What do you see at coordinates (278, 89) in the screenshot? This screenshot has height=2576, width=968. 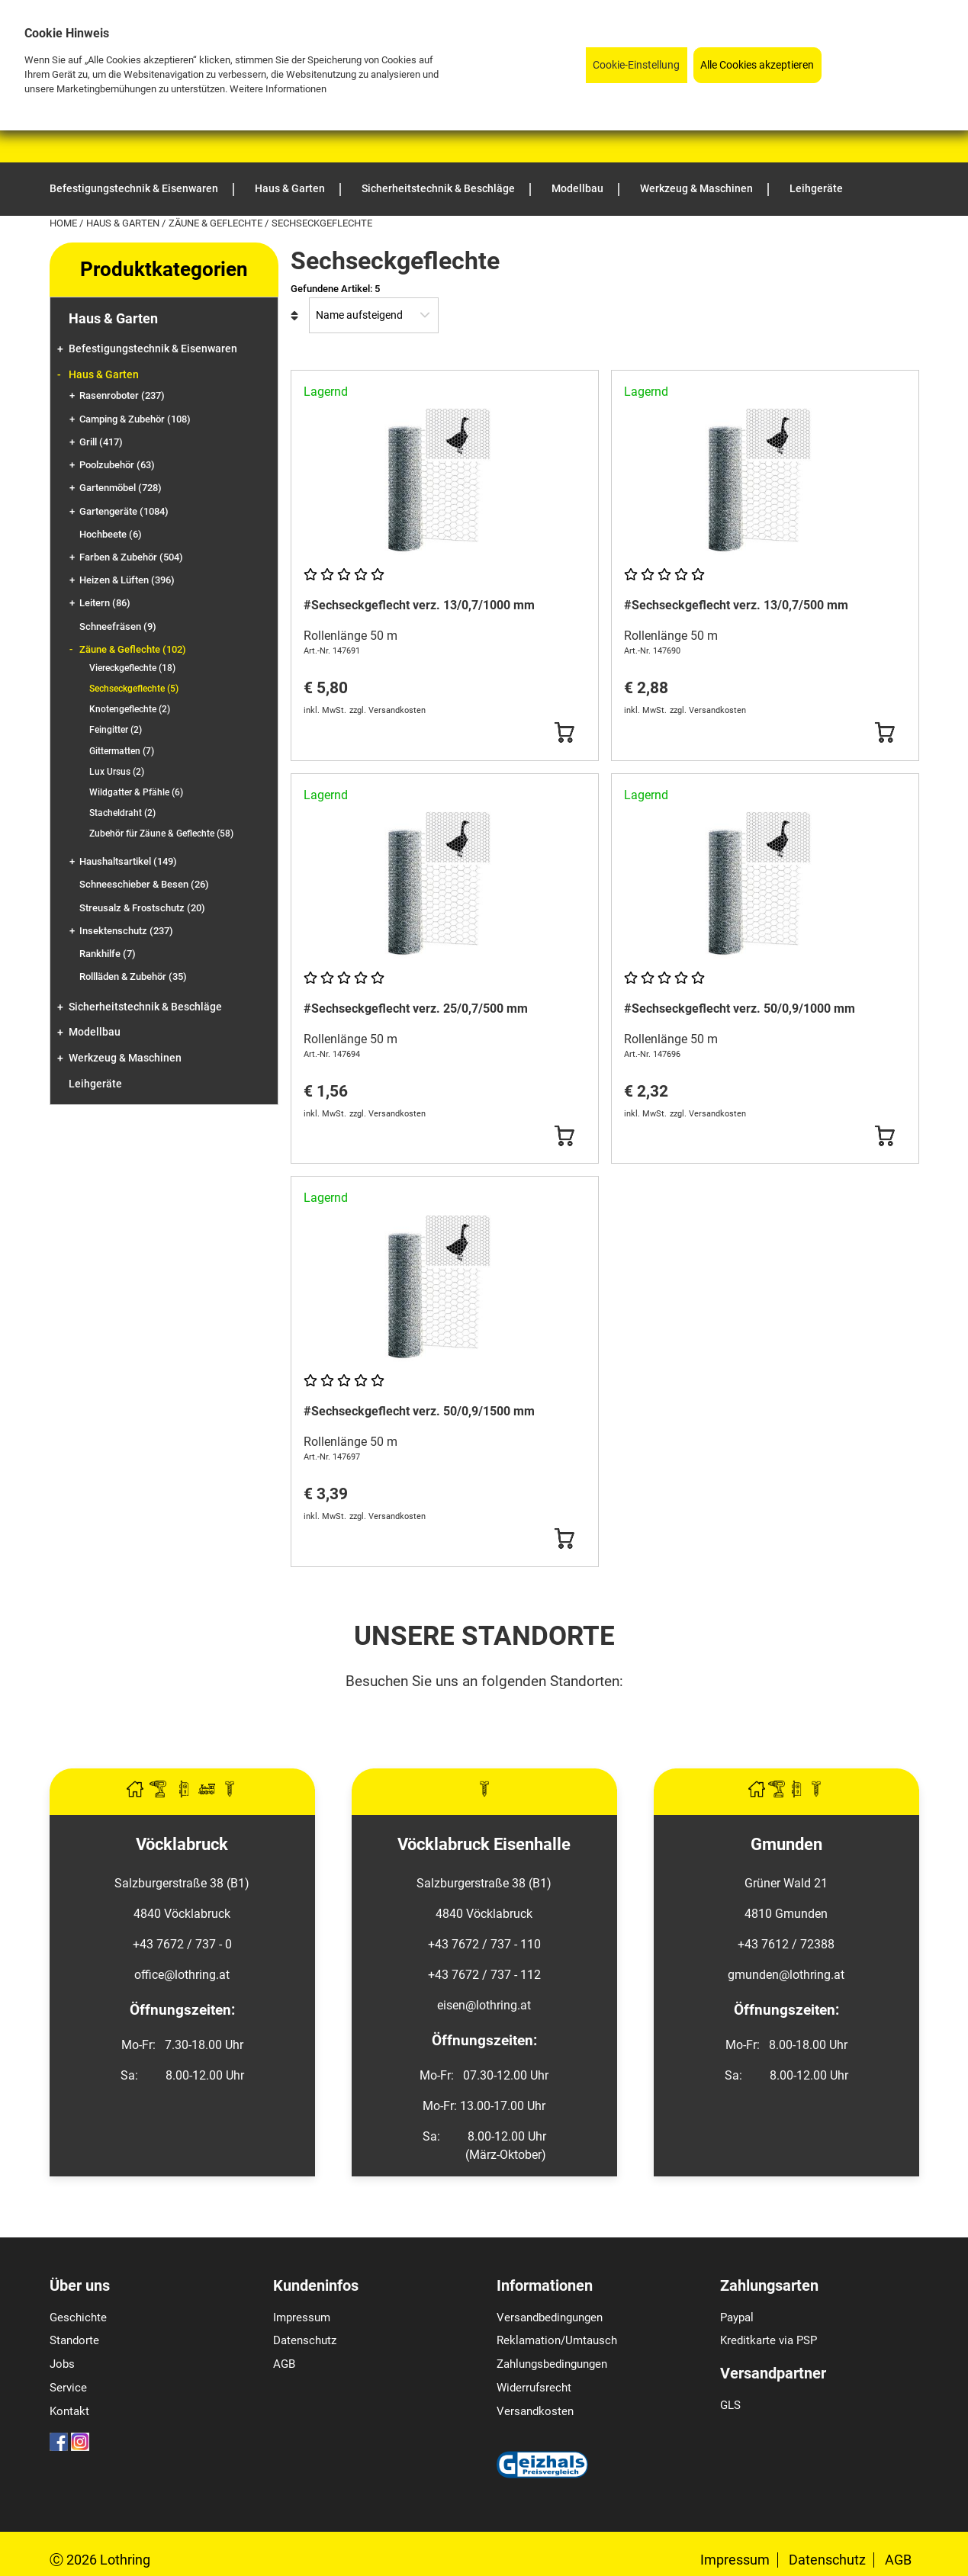 I see `Weitere Informationen` at bounding box center [278, 89].